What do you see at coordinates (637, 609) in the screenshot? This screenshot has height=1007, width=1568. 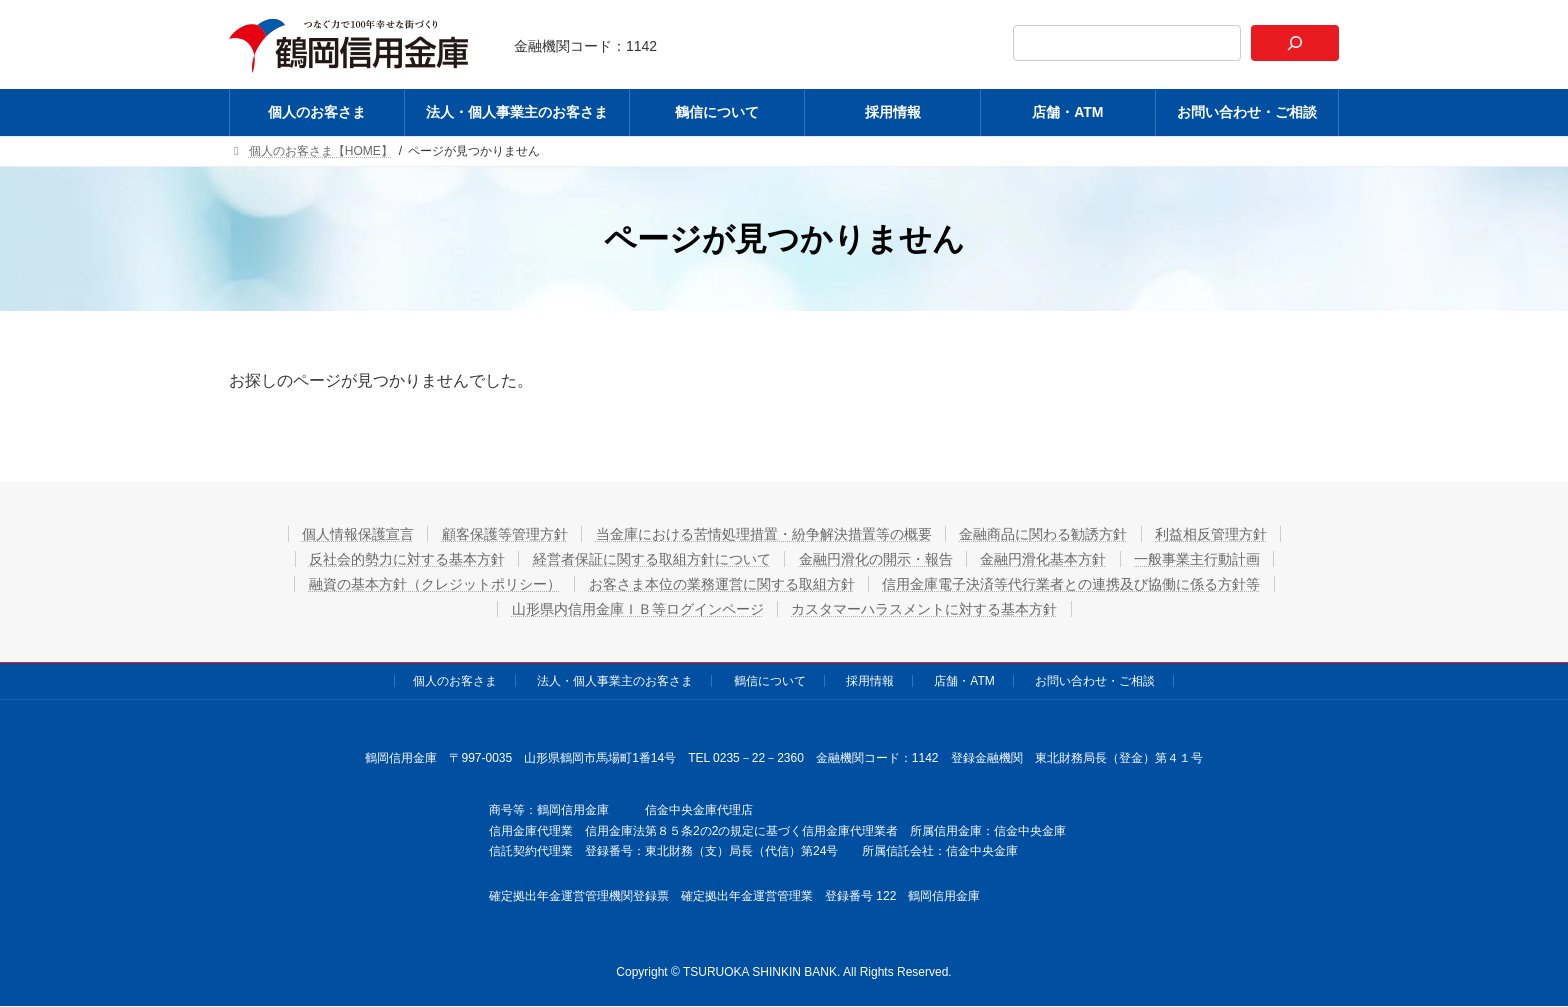 I see `山形県内信用金庫ＩＢ等ログインページ` at bounding box center [637, 609].